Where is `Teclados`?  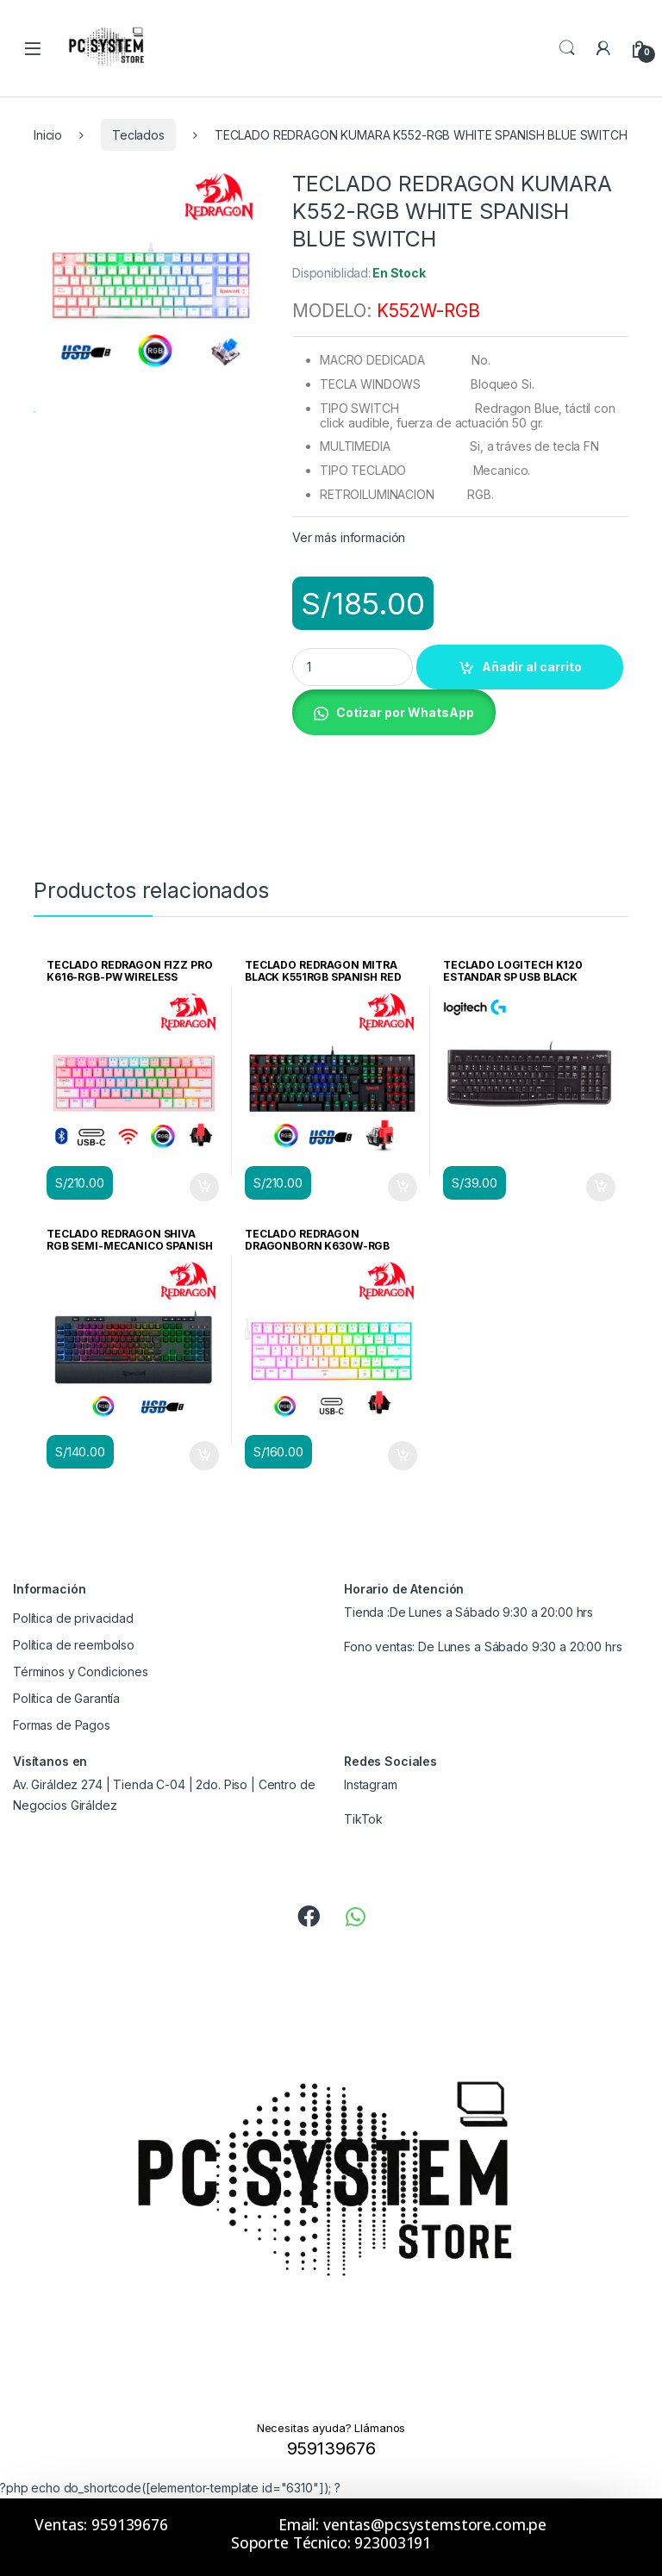
Teclados is located at coordinates (138, 135).